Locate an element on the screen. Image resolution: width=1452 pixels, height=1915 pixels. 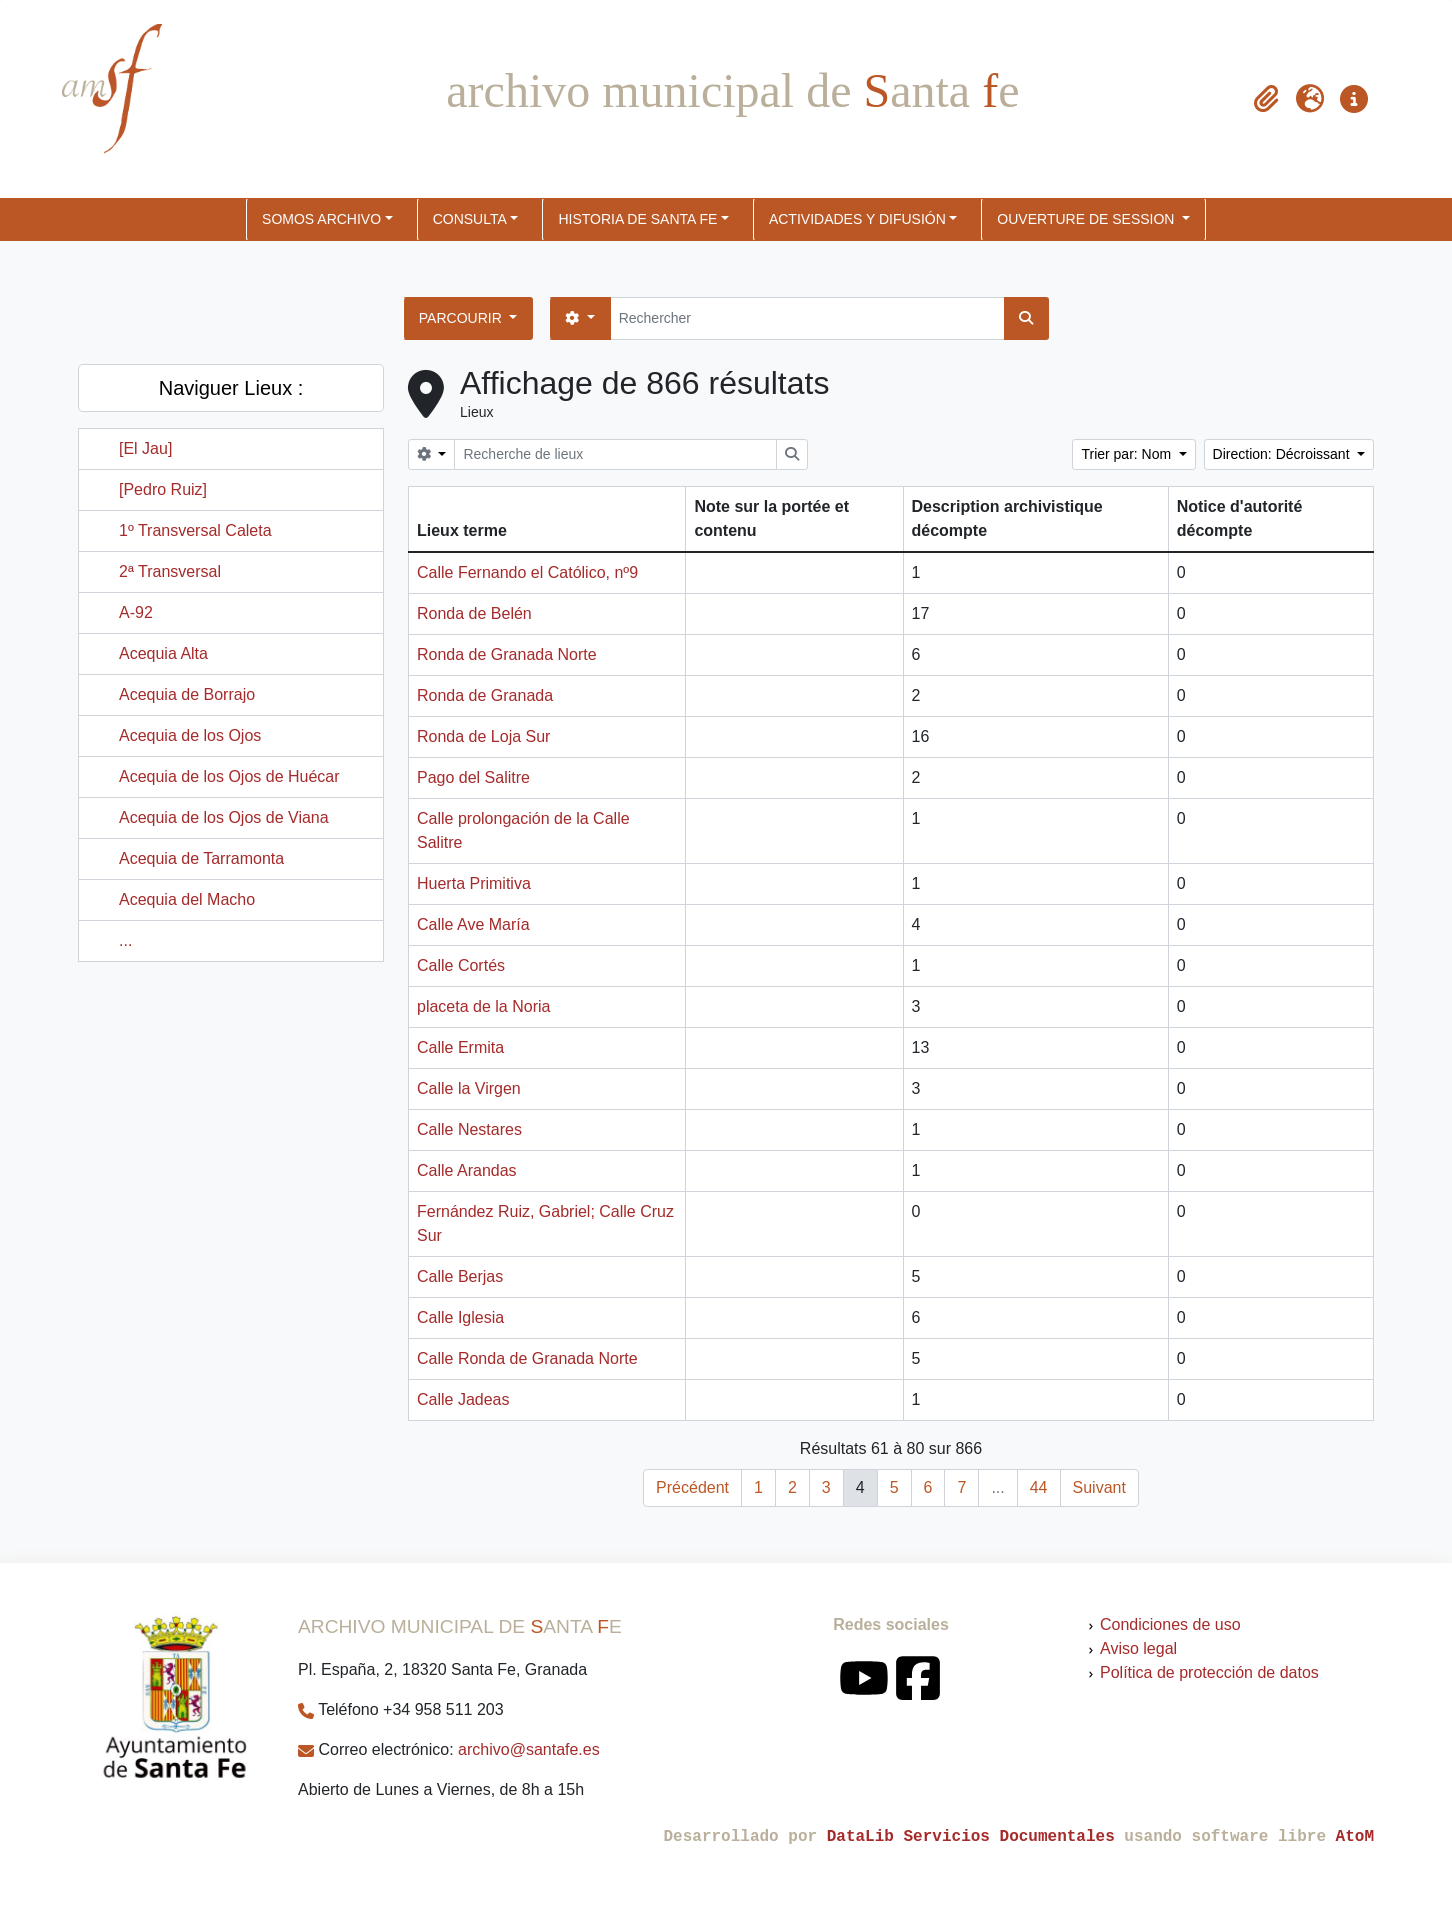
Acequia Alta is located at coordinates (163, 653).